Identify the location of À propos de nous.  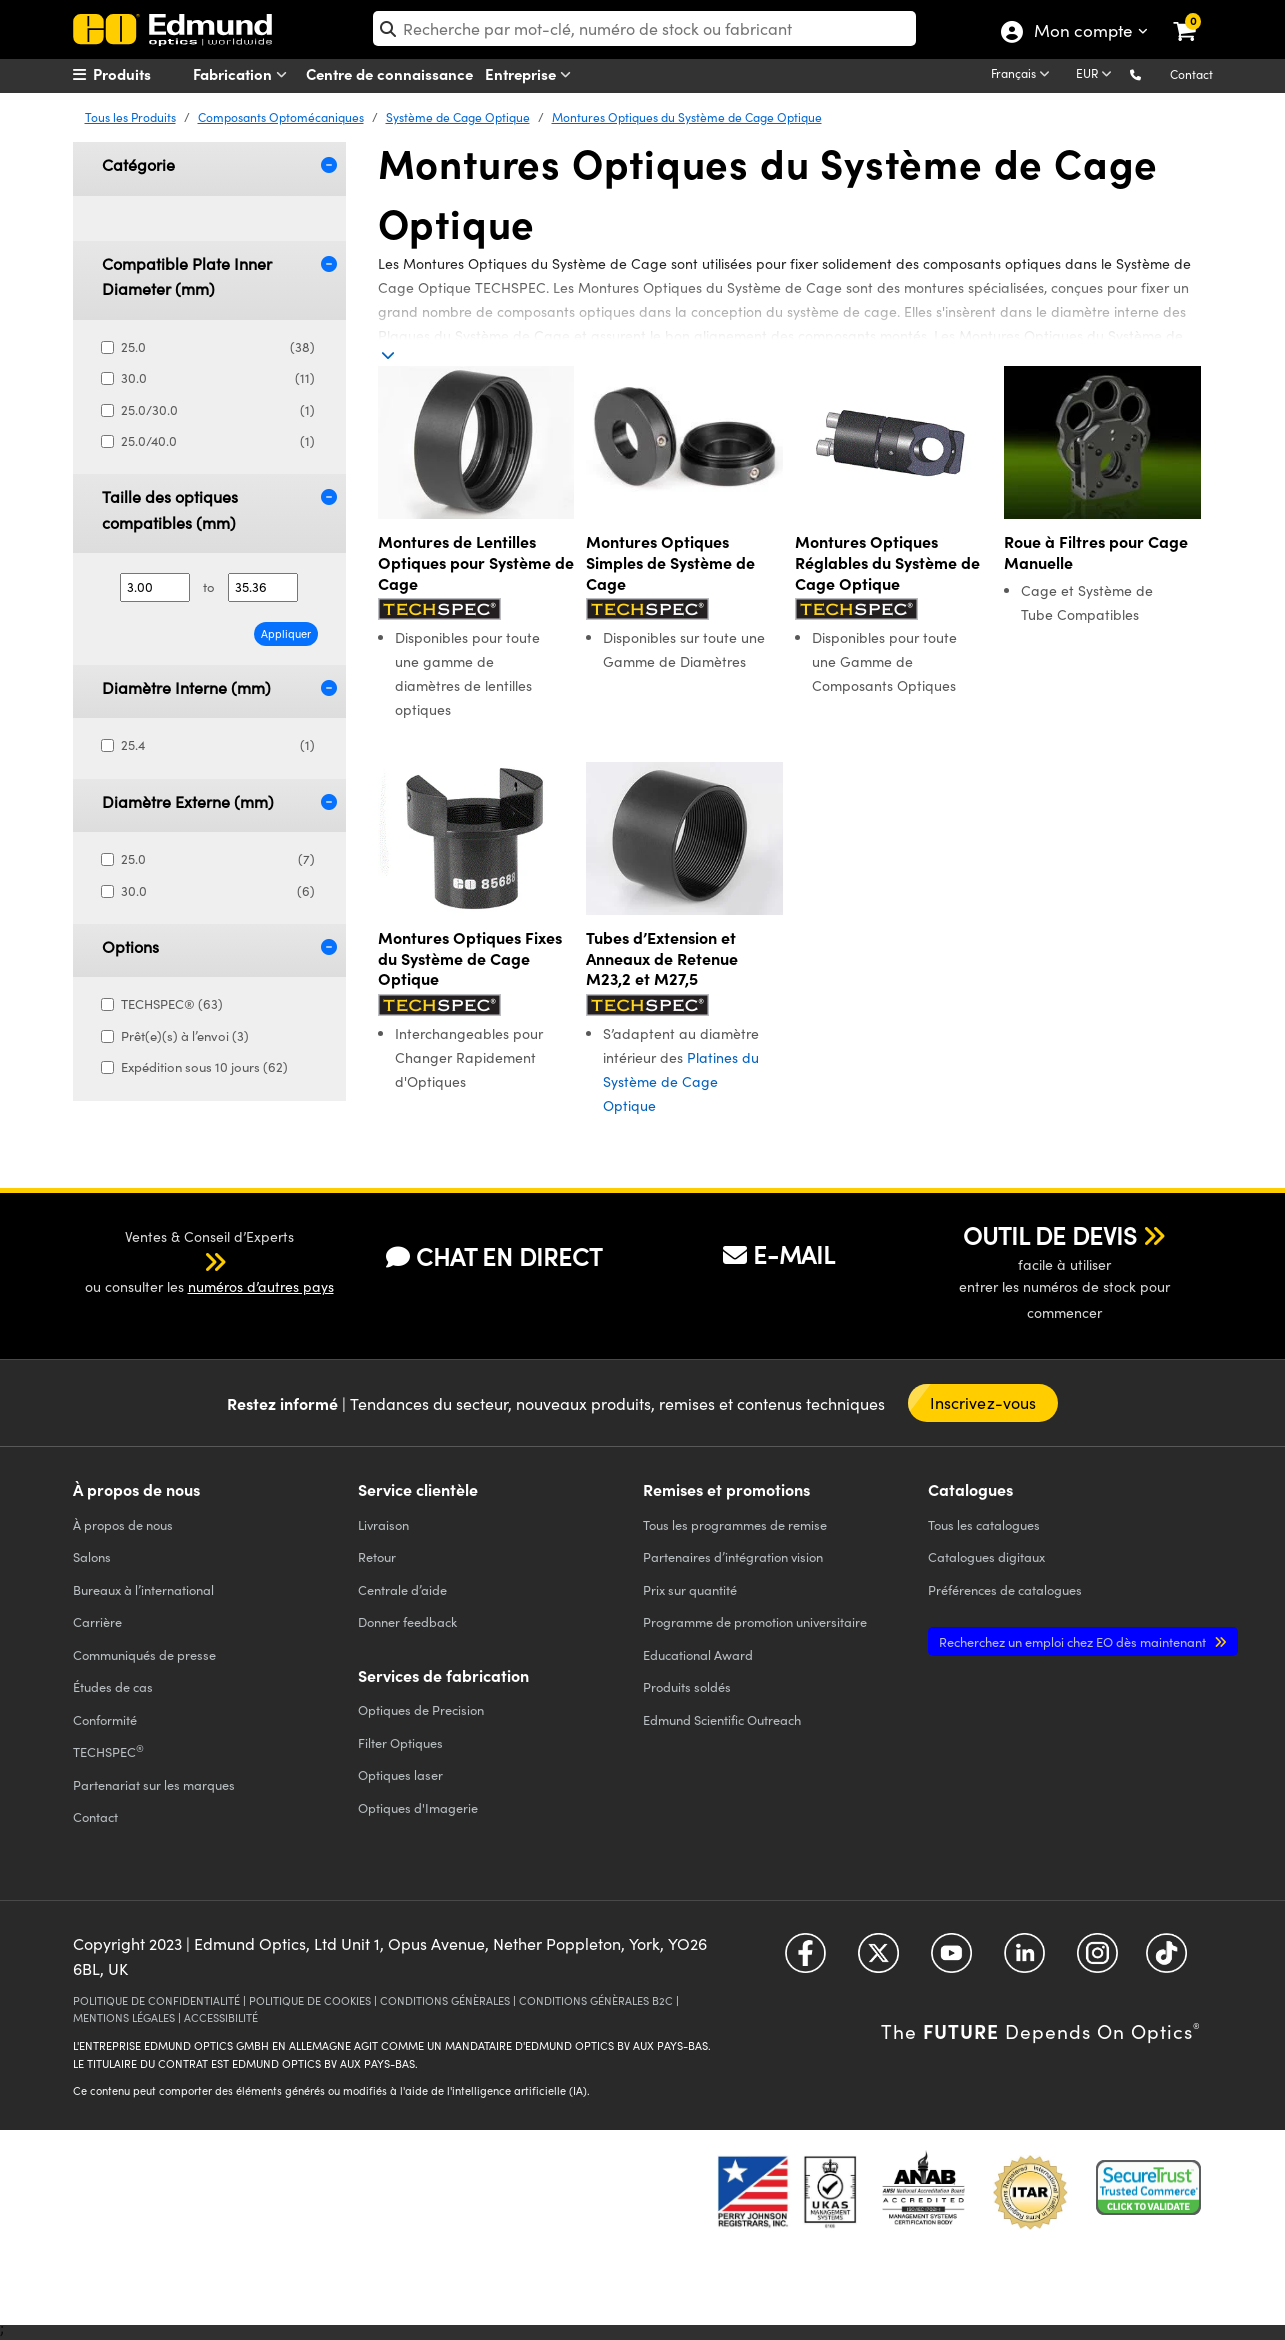
(123, 1524).